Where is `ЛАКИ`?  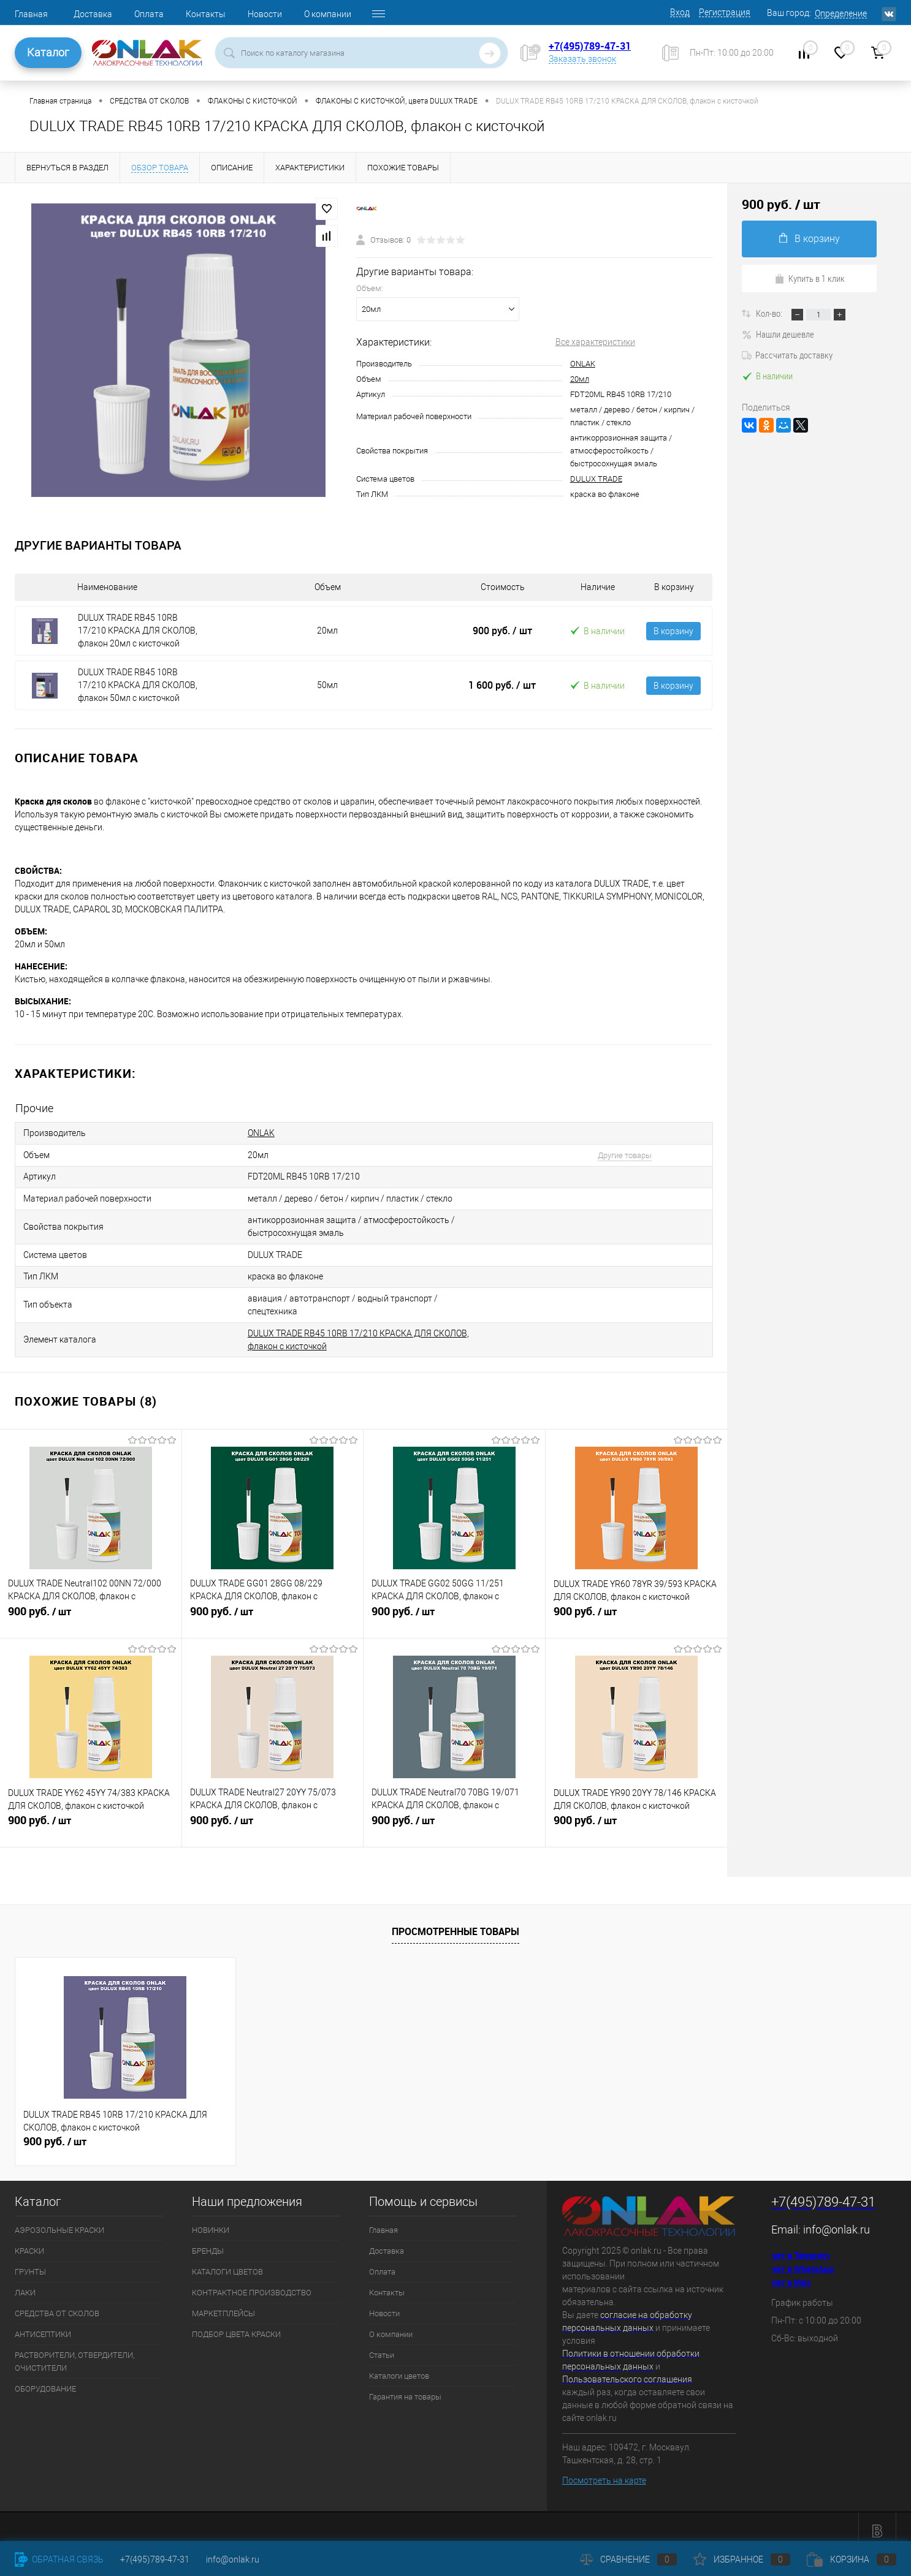 ЛАКИ is located at coordinates (25, 2284).